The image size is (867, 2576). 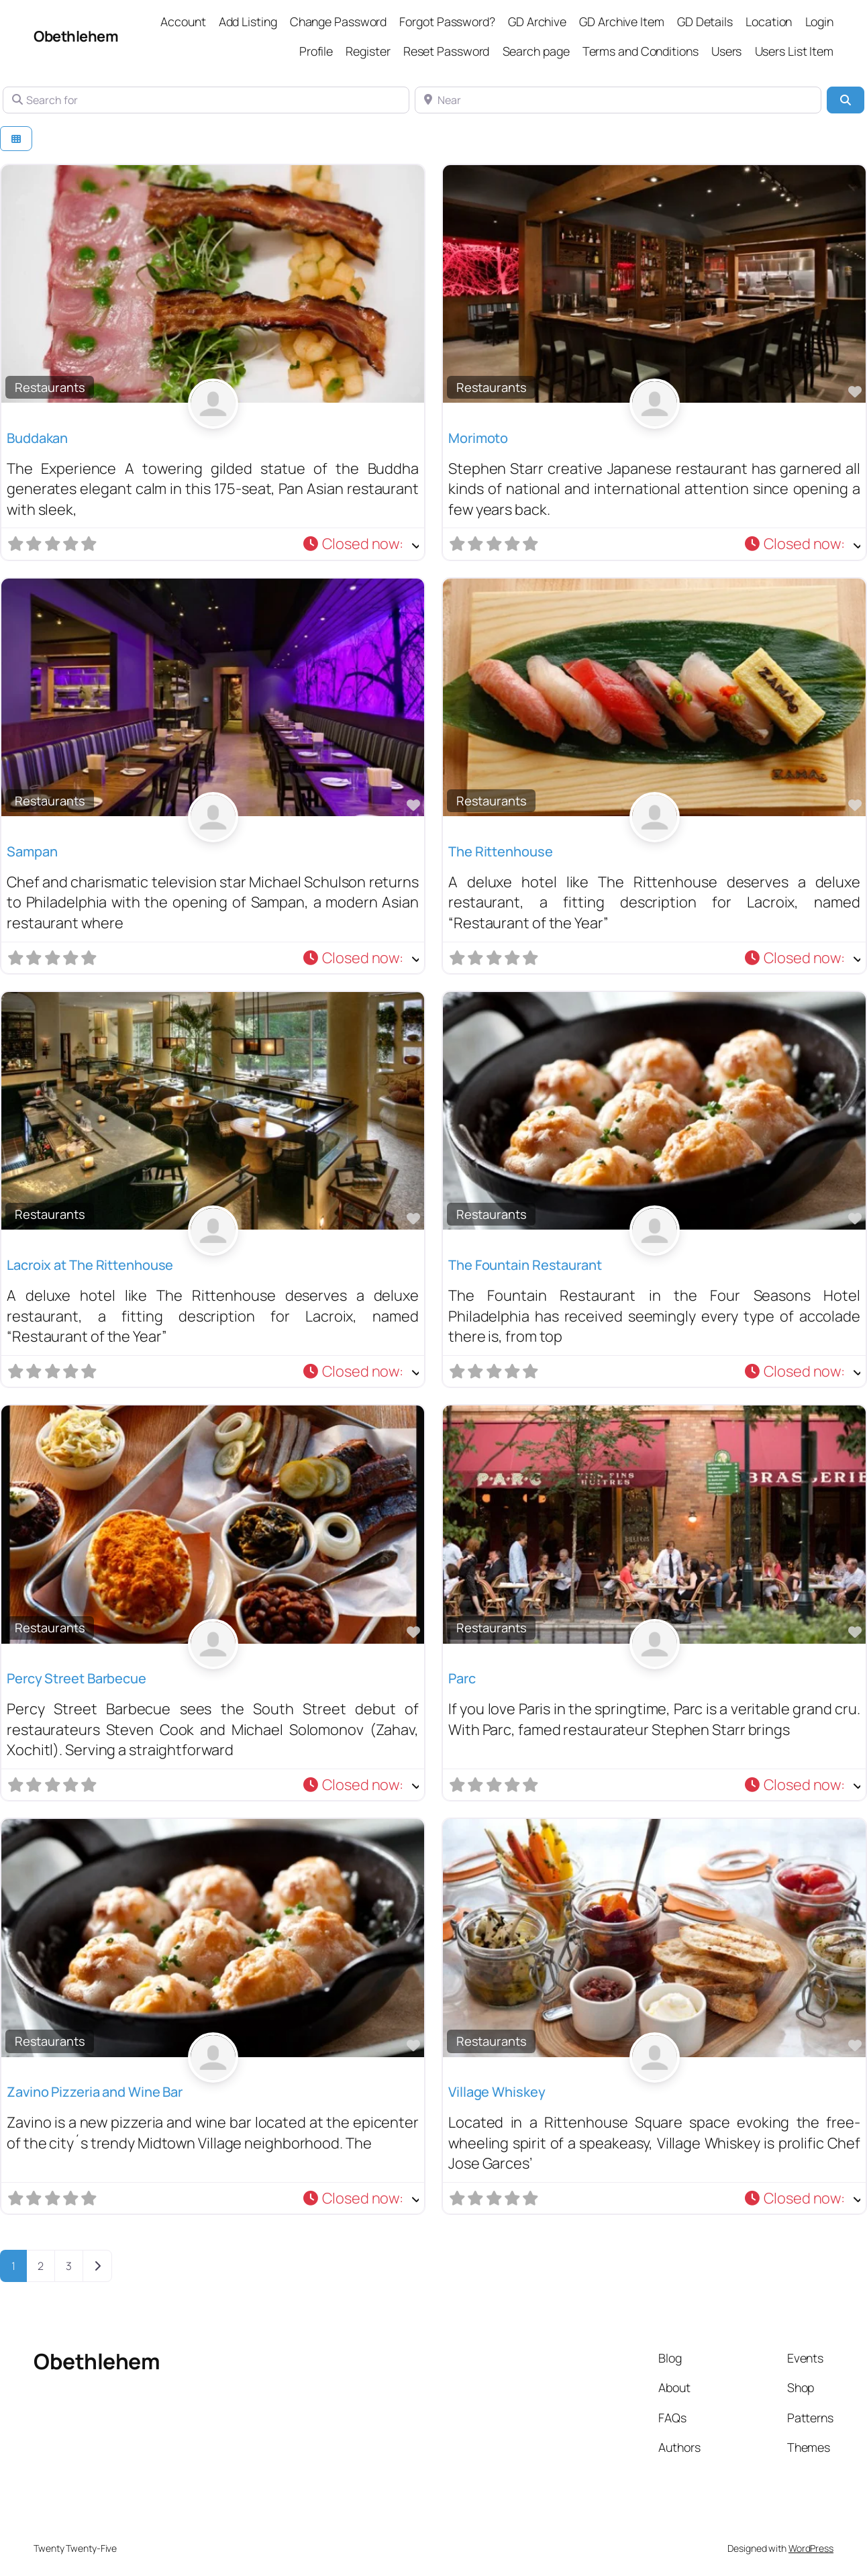 What do you see at coordinates (182, 21) in the screenshot?
I see `Account` at bounding box center [182, 21].